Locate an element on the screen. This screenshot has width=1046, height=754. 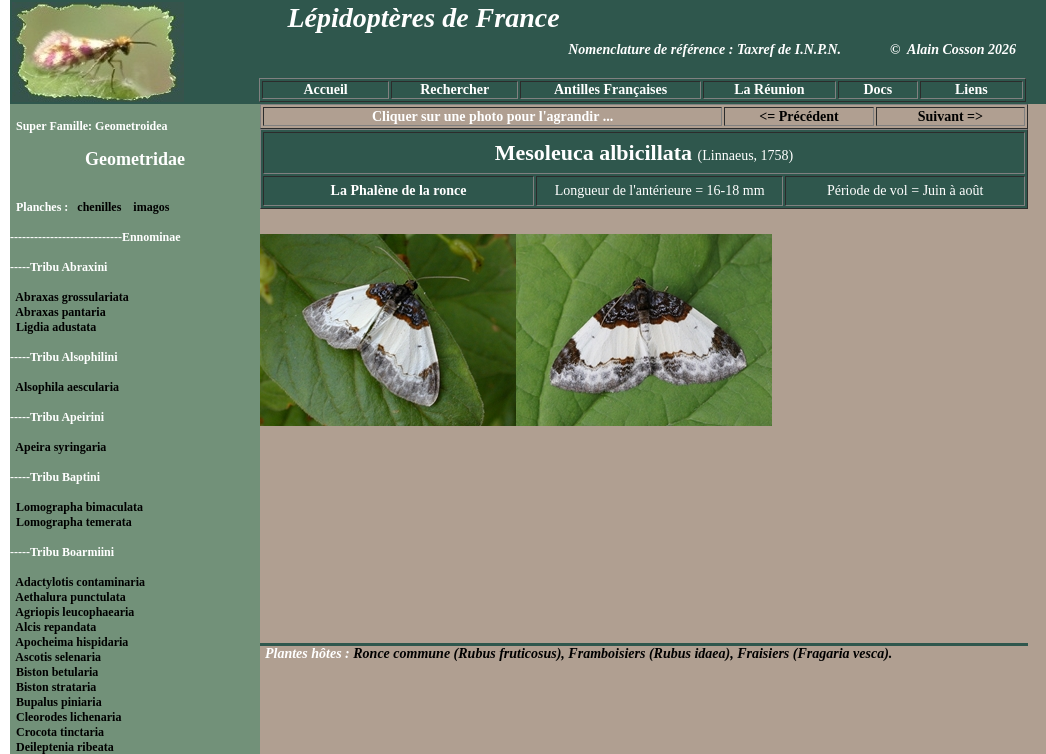
La Réunion is located at coordinates (769, 89).